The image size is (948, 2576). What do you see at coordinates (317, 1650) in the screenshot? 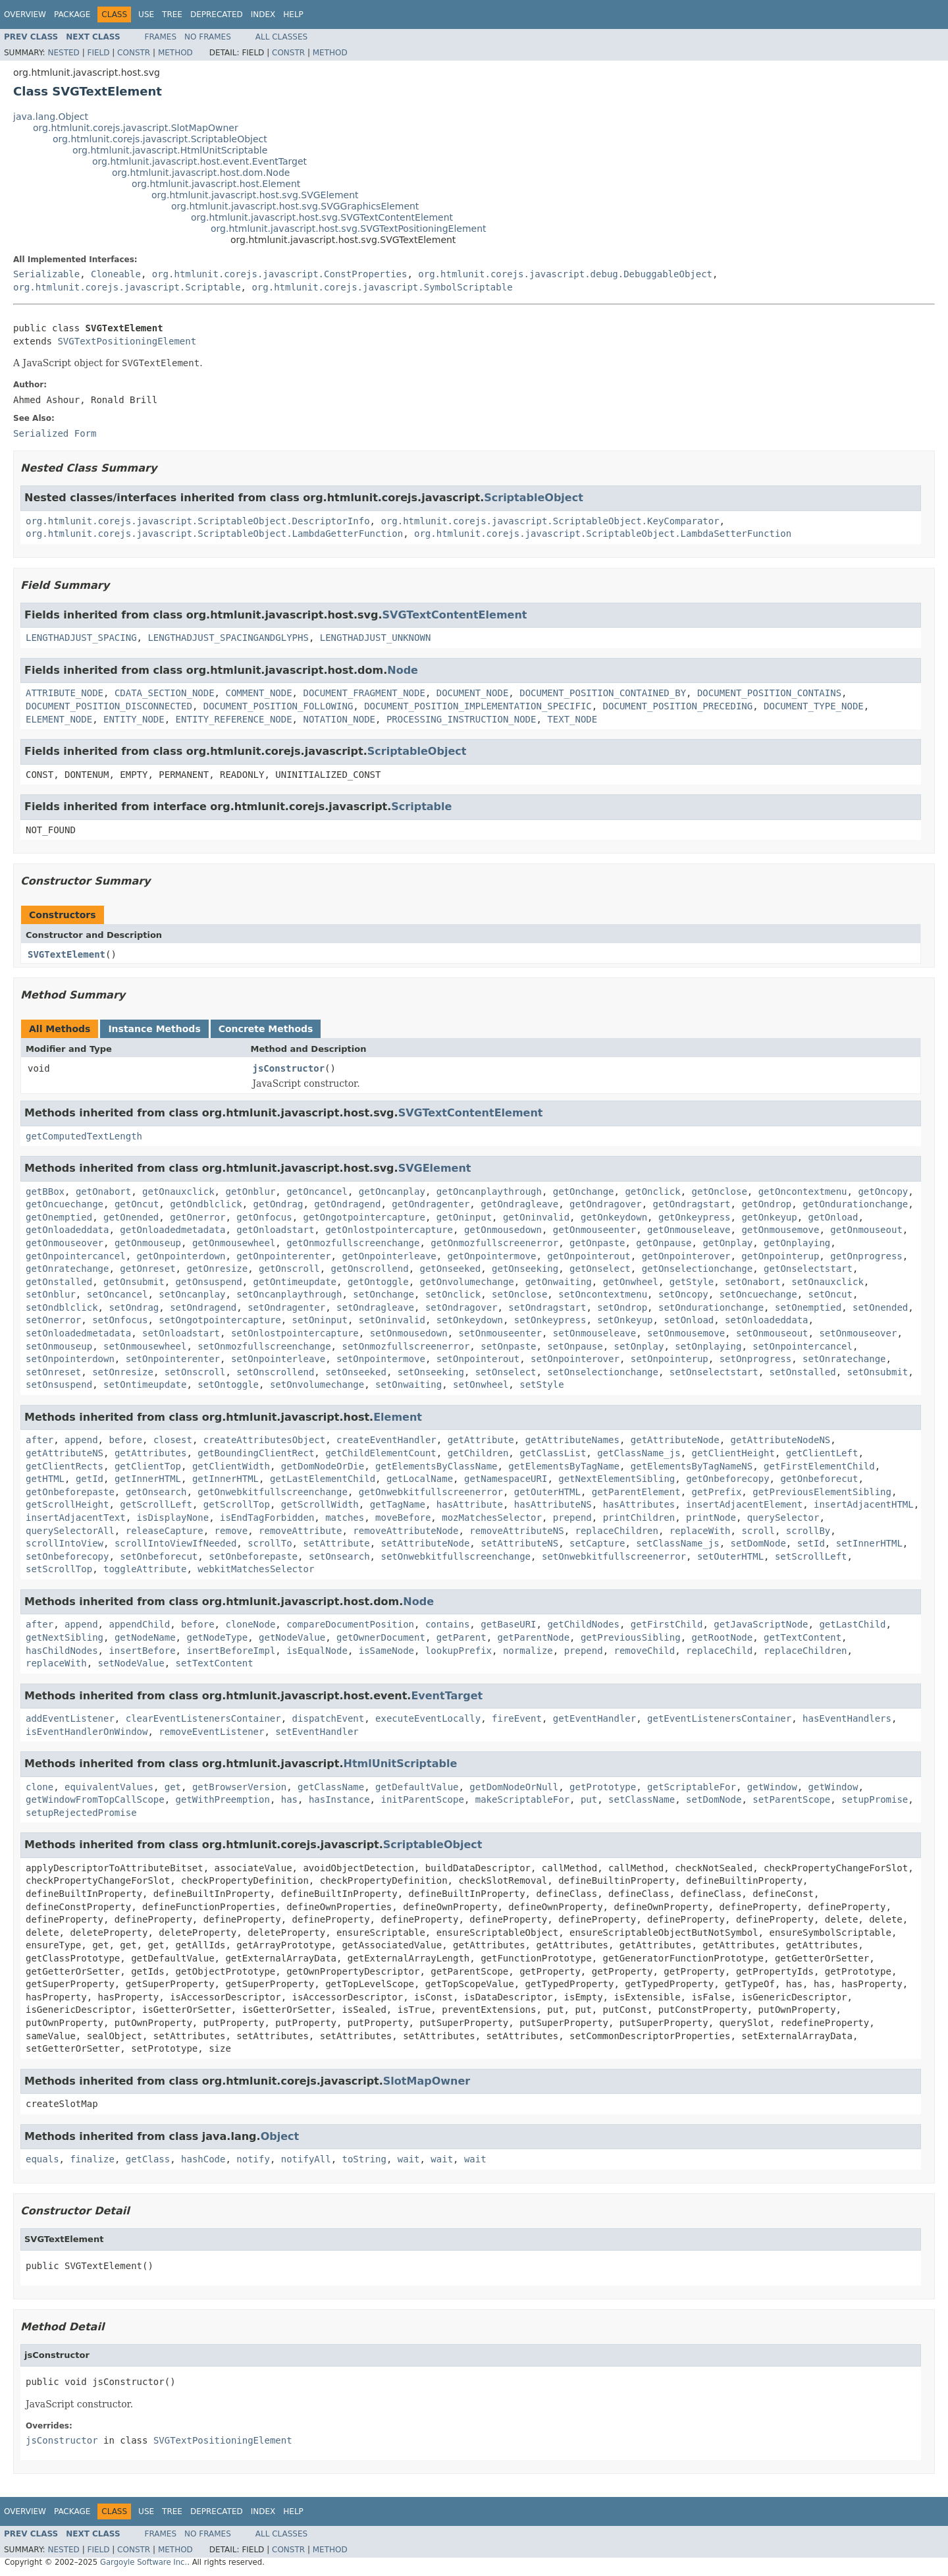
I see `isEqualNode` at bounding box center [317, 1650].